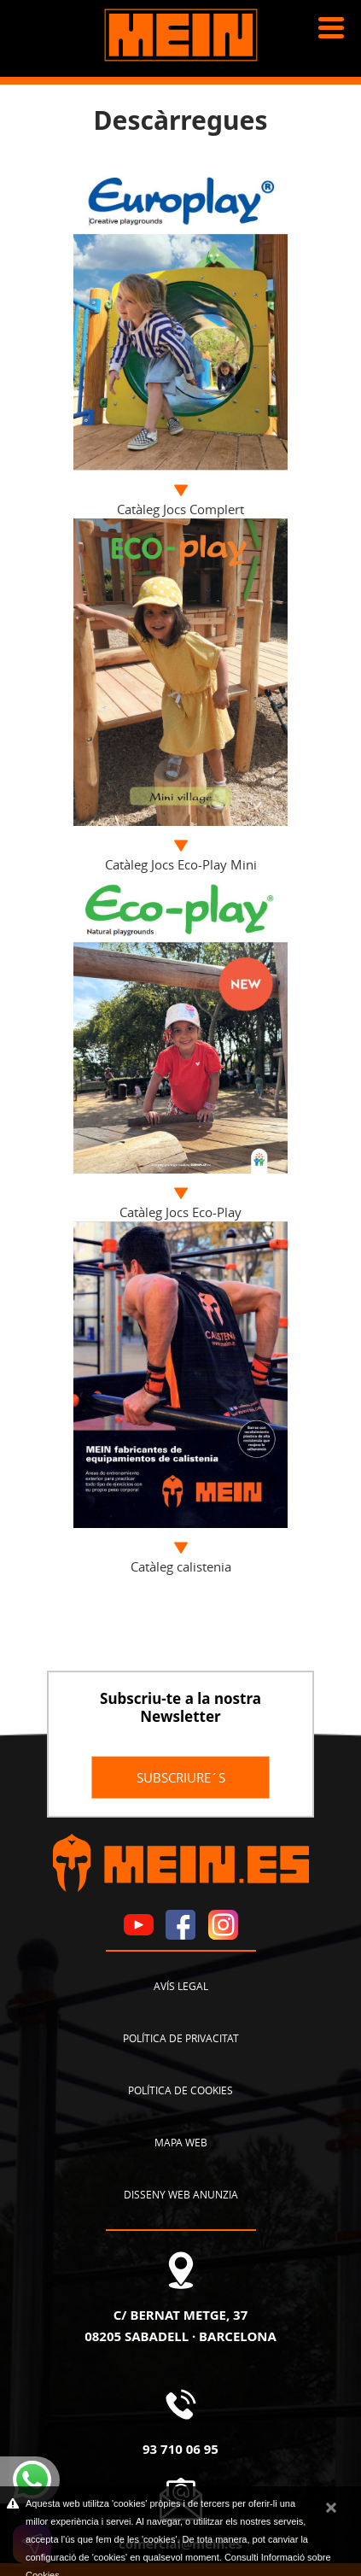 This screenshot has width=361, height=2576. Describe the element at coordinates (180, 2090) in the screenshot. I see `Política de cookies` at that location.